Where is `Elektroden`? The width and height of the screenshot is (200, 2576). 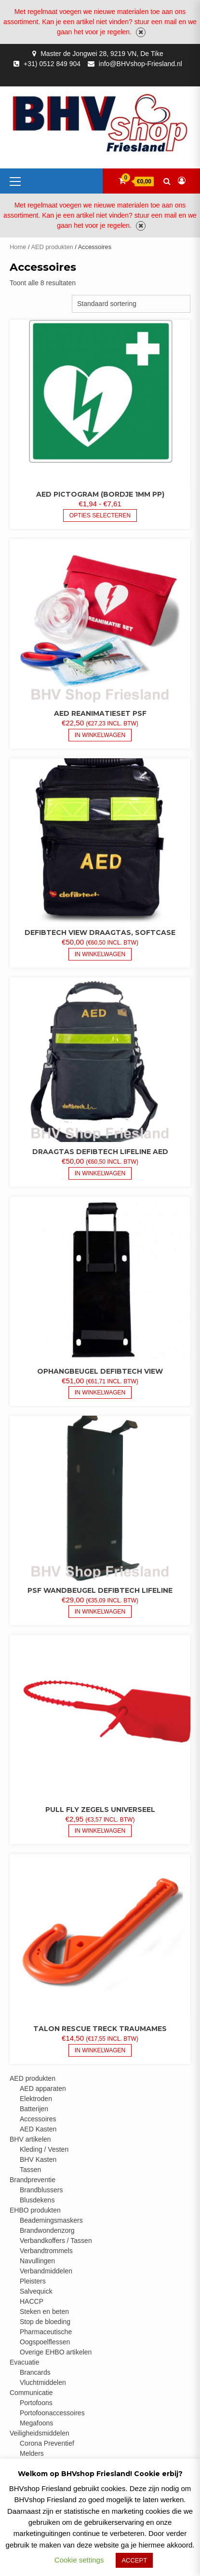 Elektroden is located at coordinates (36, 2099).